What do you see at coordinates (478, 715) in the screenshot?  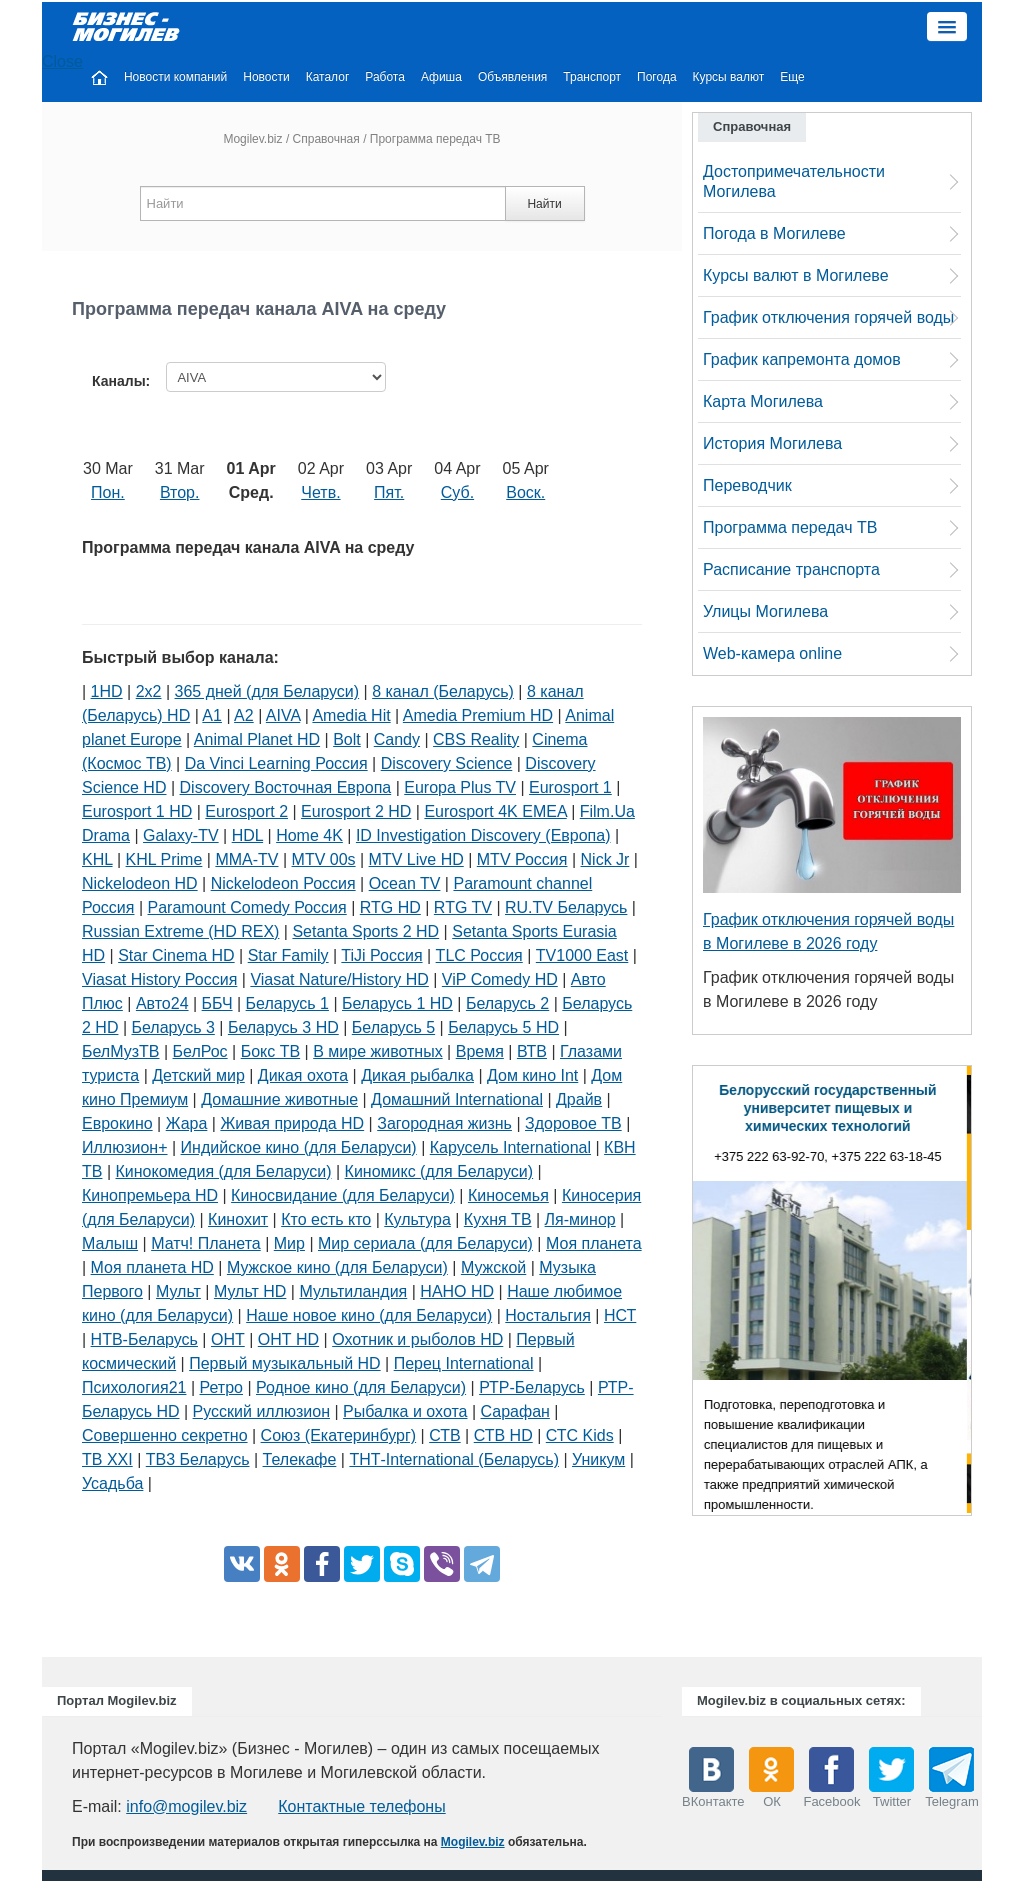 I see `Amedia Premium HD` at bounding box center [478, 715].